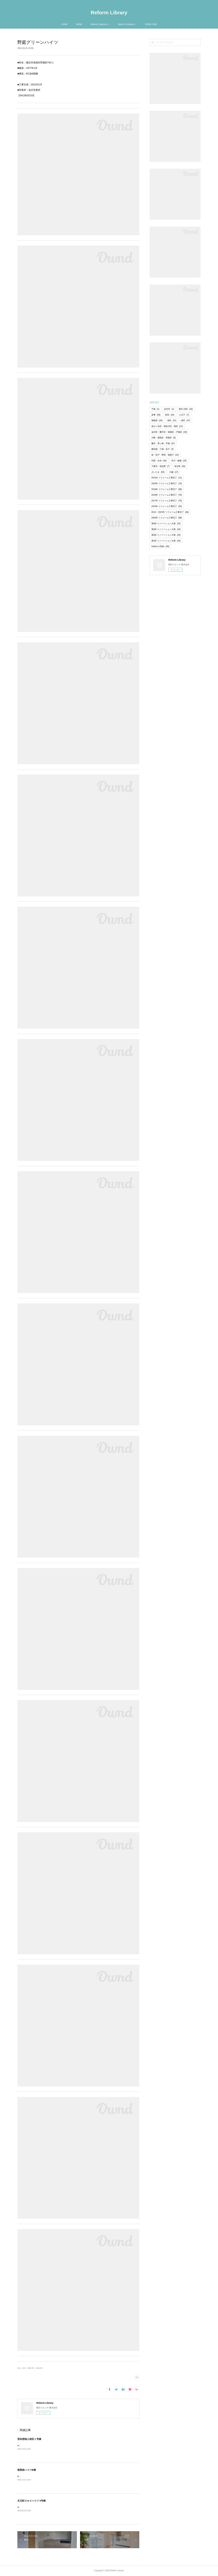 Image resolution: width=218 pixels, height=2576 pixels. Describe the element at coordinates (155, 409) in the screenshot. I see `千葉` at that location.